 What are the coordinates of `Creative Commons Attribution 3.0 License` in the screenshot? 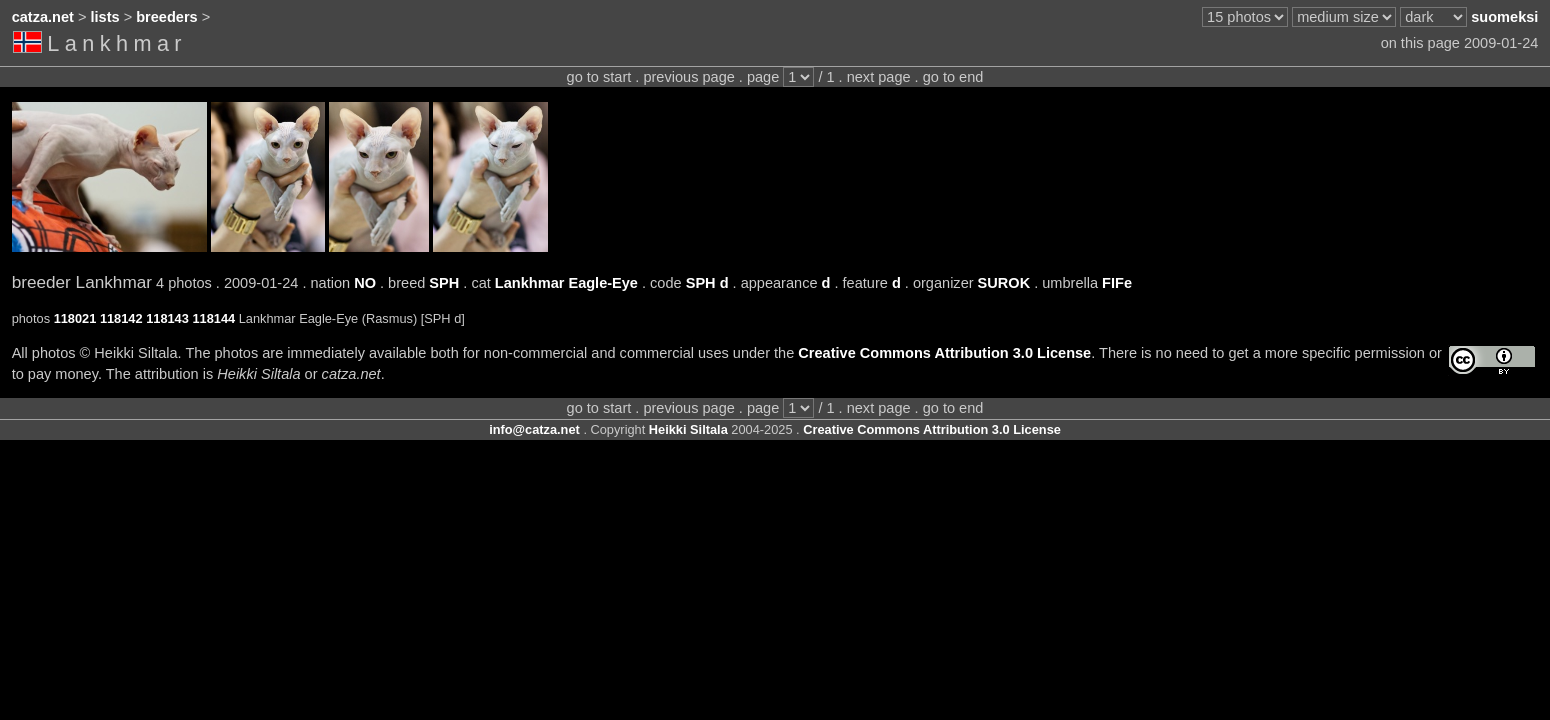 It's located at (944, 353).